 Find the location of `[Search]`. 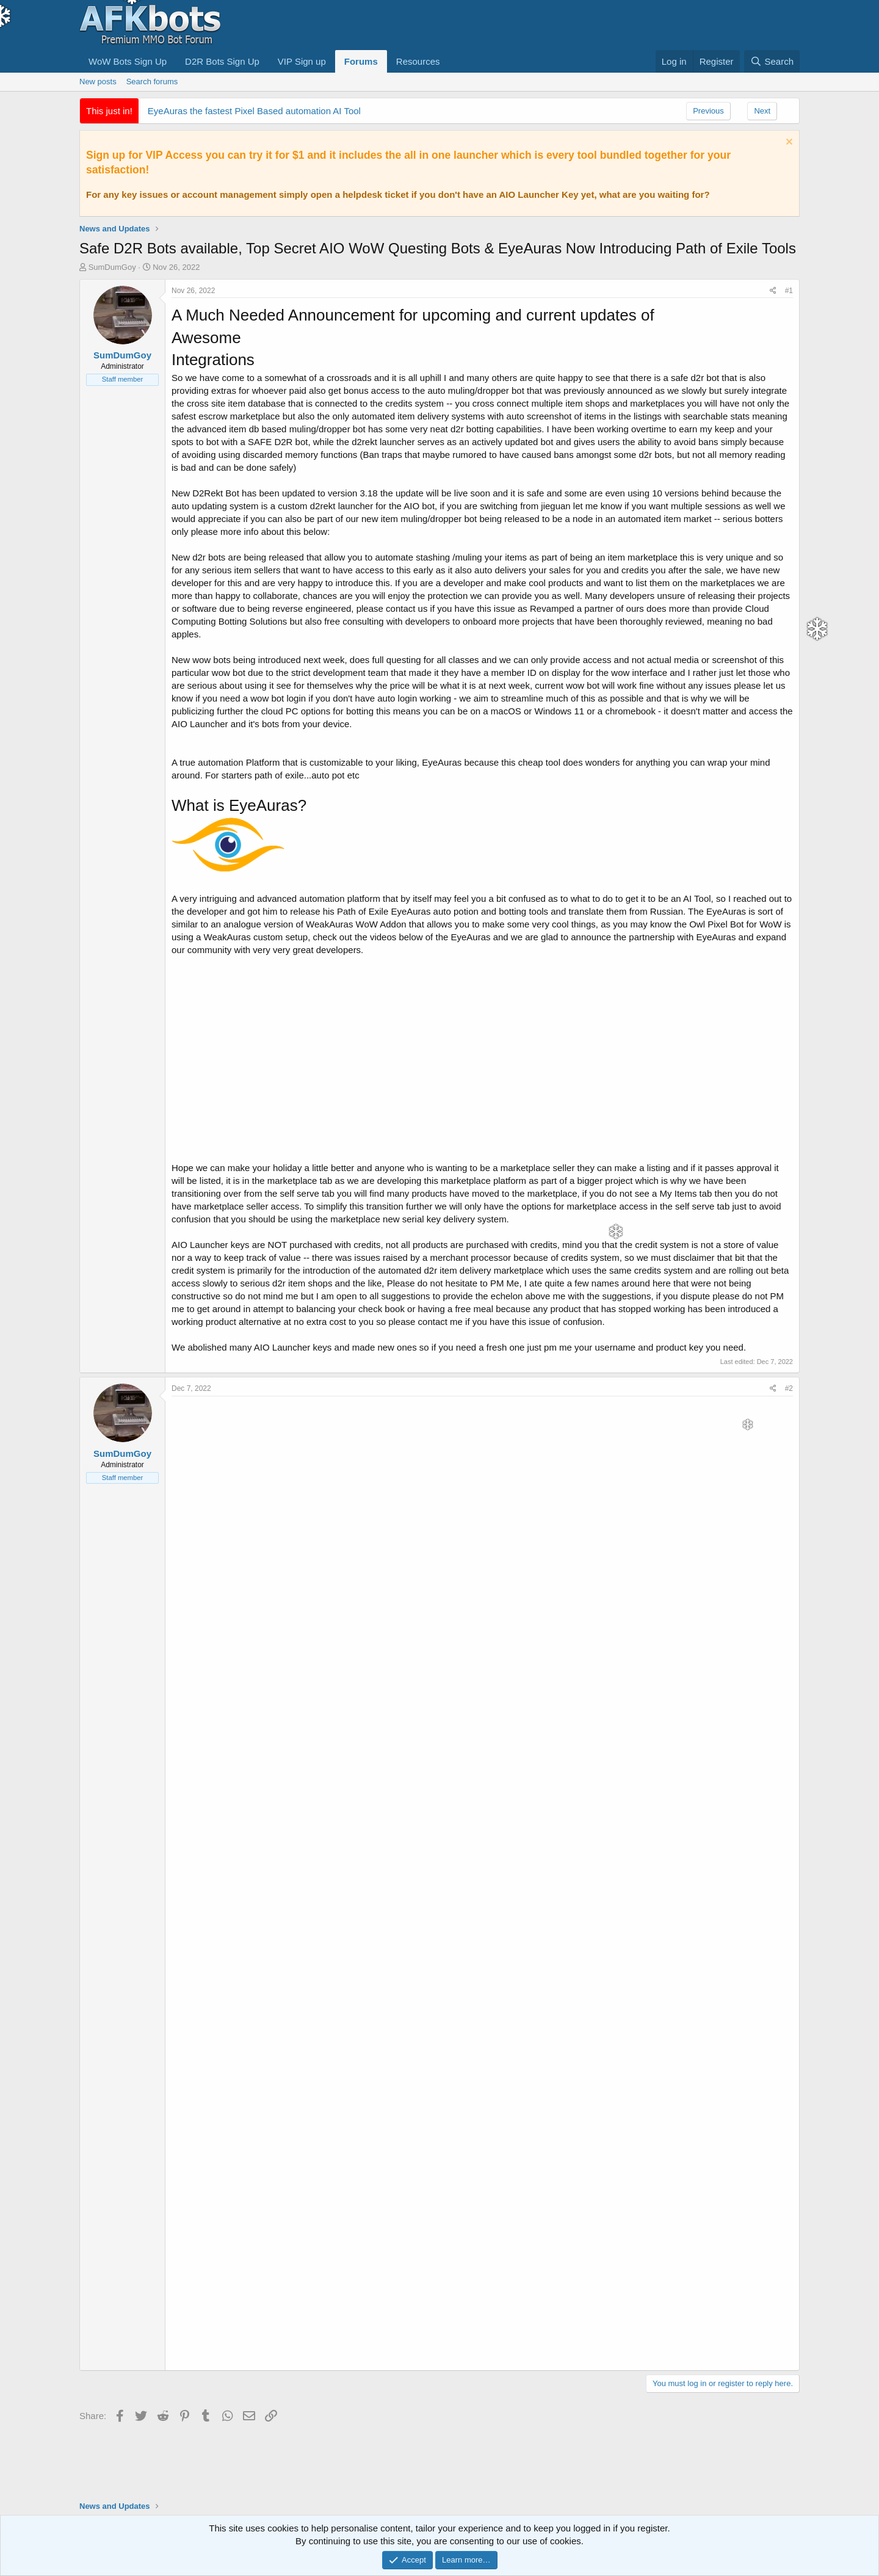

[Search] is located at coordinates (772, 61).